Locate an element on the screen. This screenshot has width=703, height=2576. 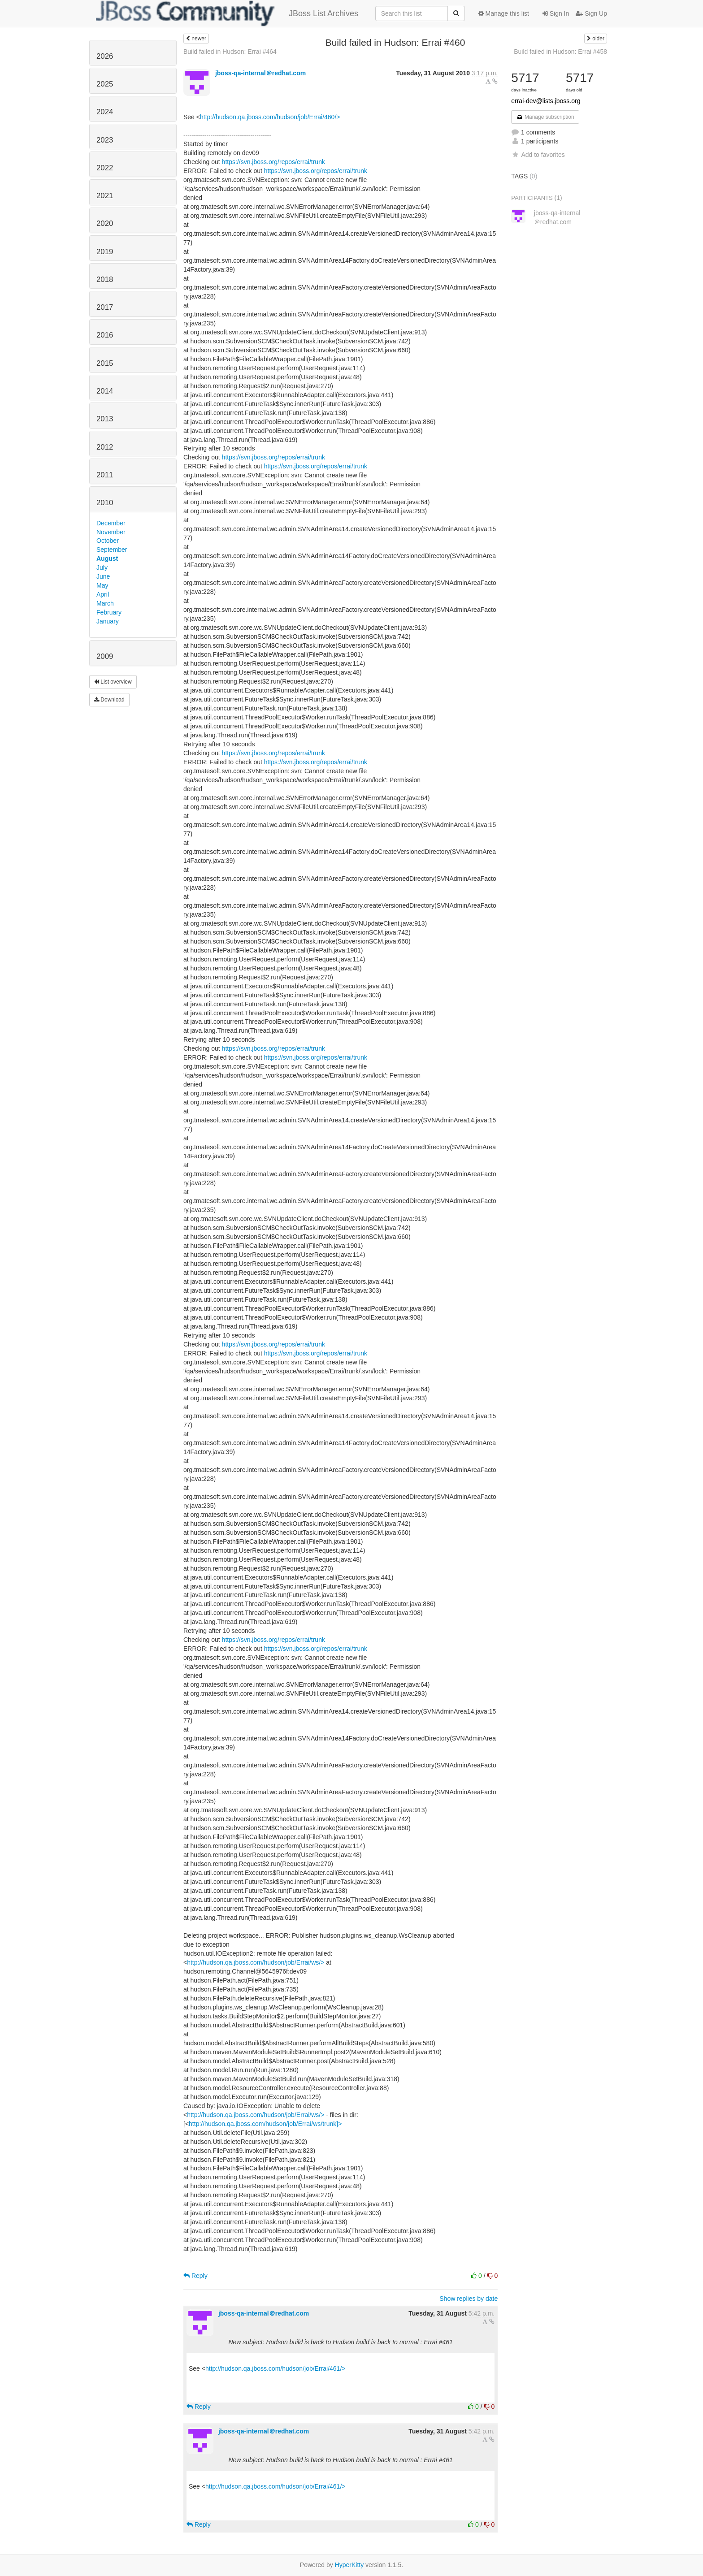
http://hudson.qa.jboss.com/hudson/job/Errai/461/> is located at coordinates (275, 2368).